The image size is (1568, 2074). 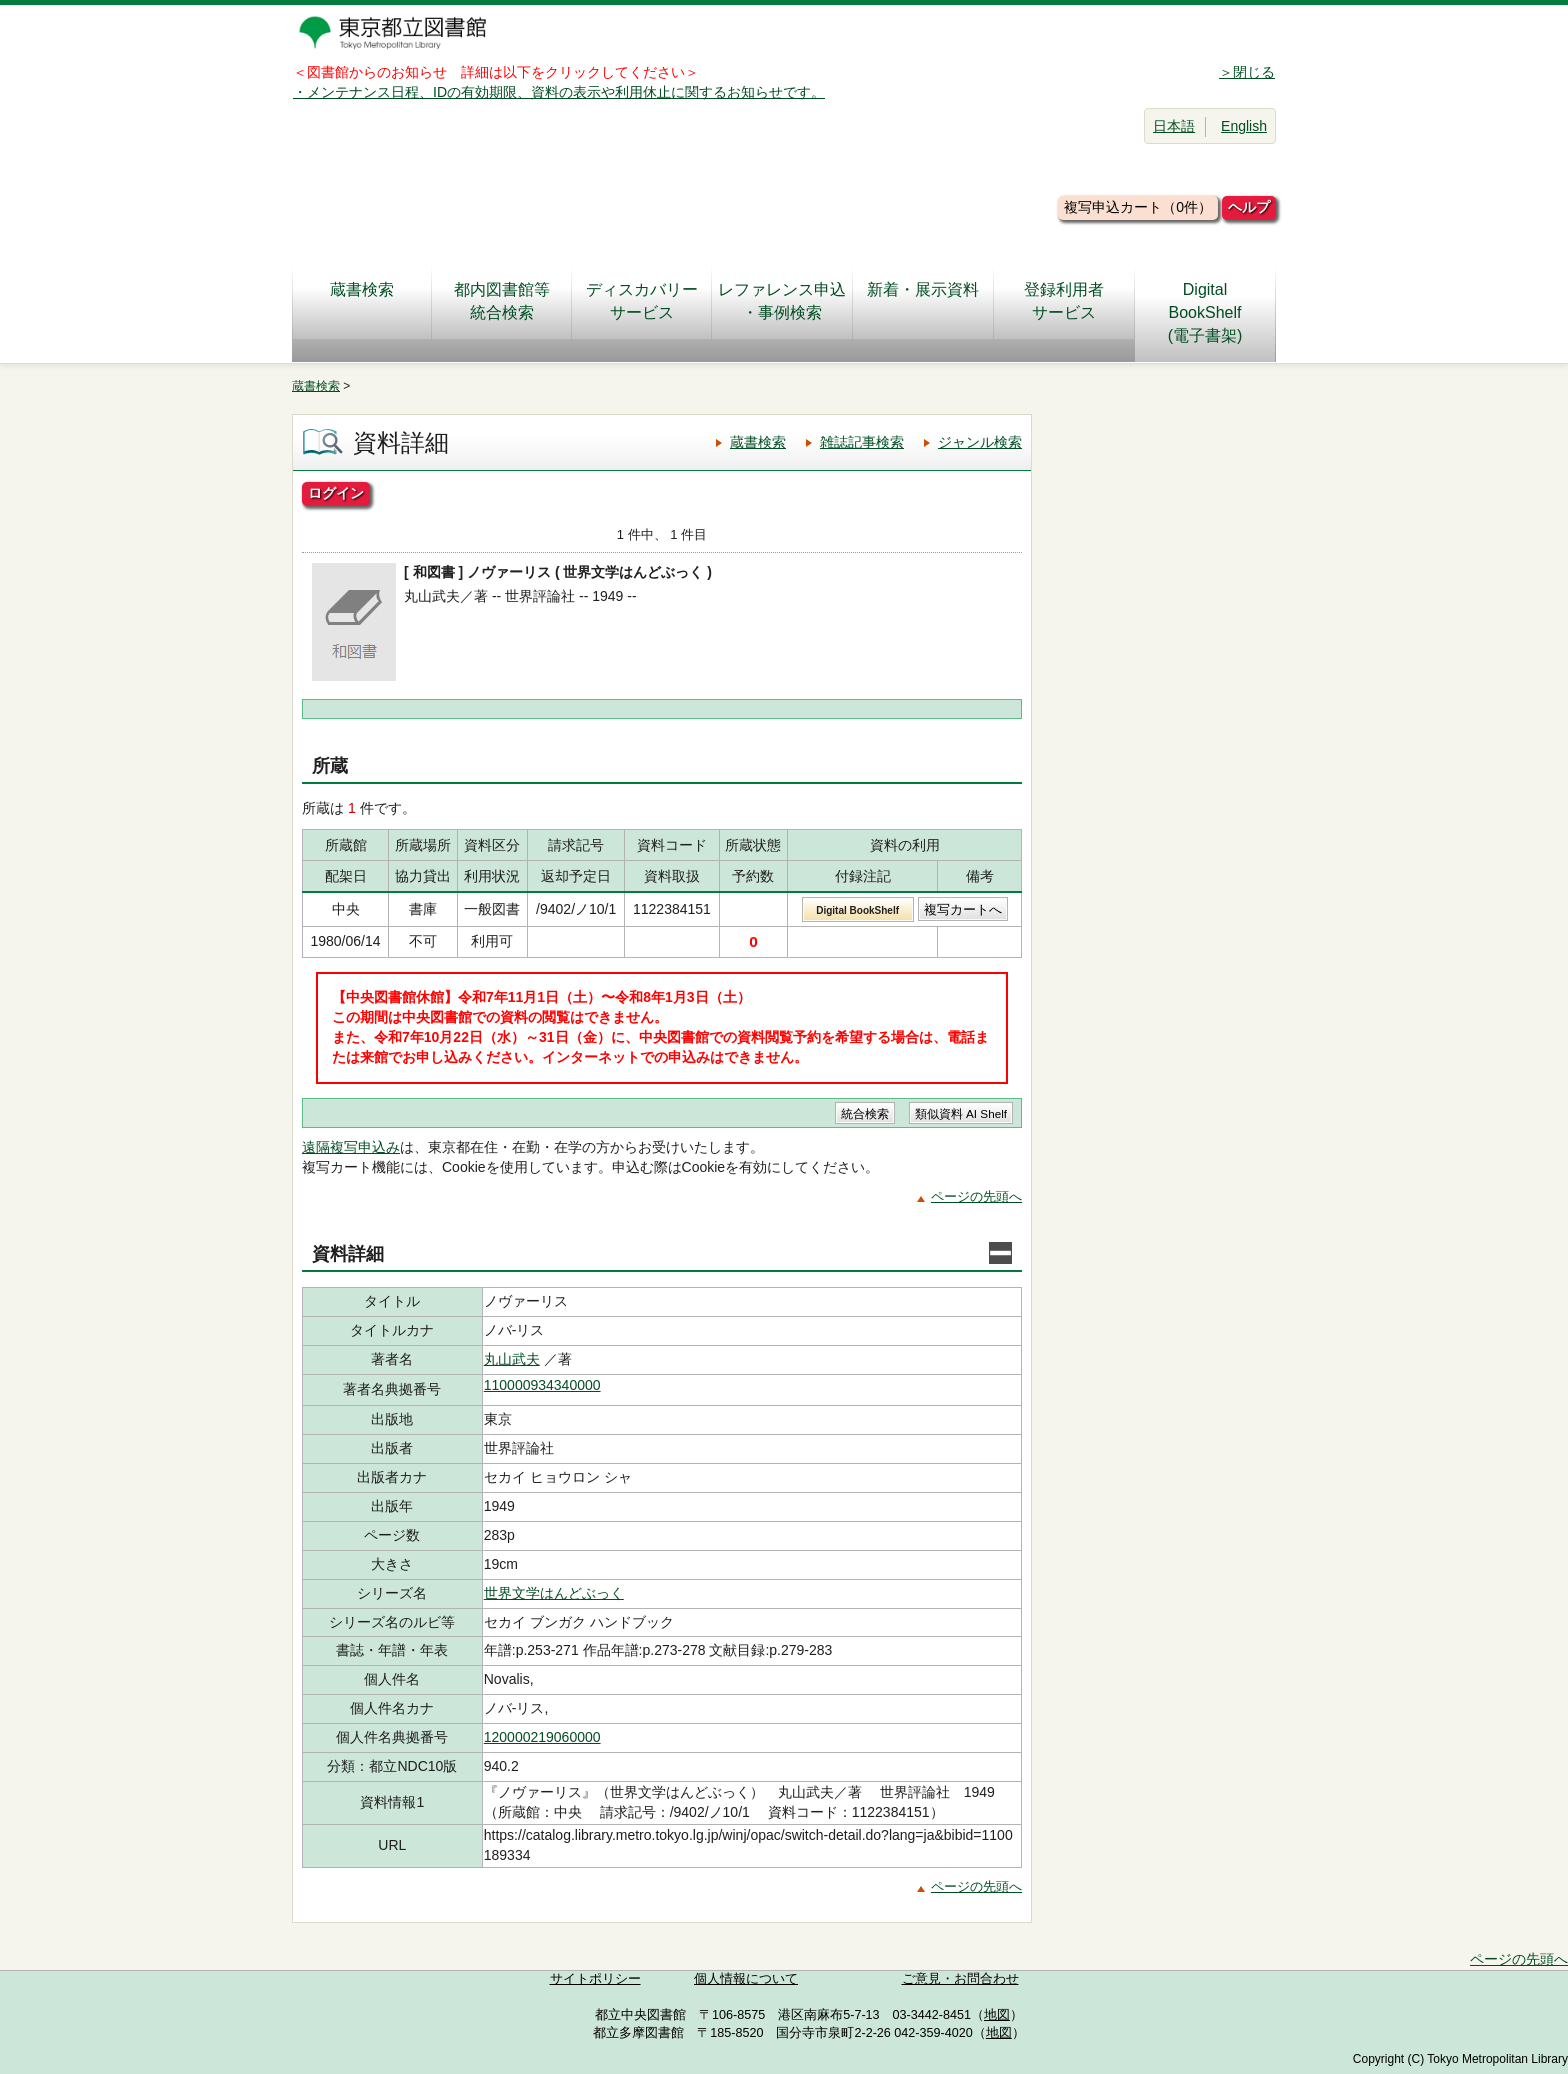 I want to click on 登録利用者サービス, so click(x=1064, y=301).